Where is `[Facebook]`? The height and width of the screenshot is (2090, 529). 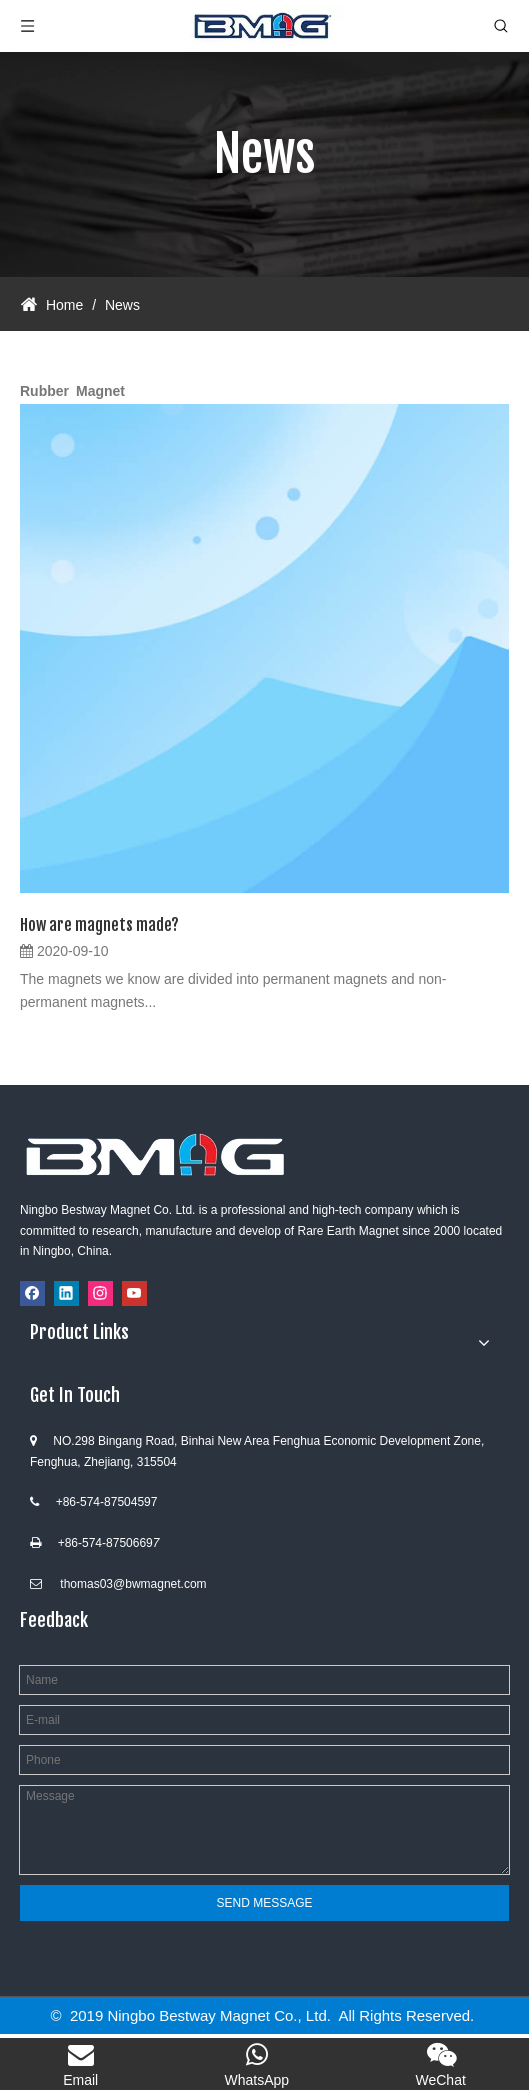
[Facebook] is located at coordinates (32, 1293).